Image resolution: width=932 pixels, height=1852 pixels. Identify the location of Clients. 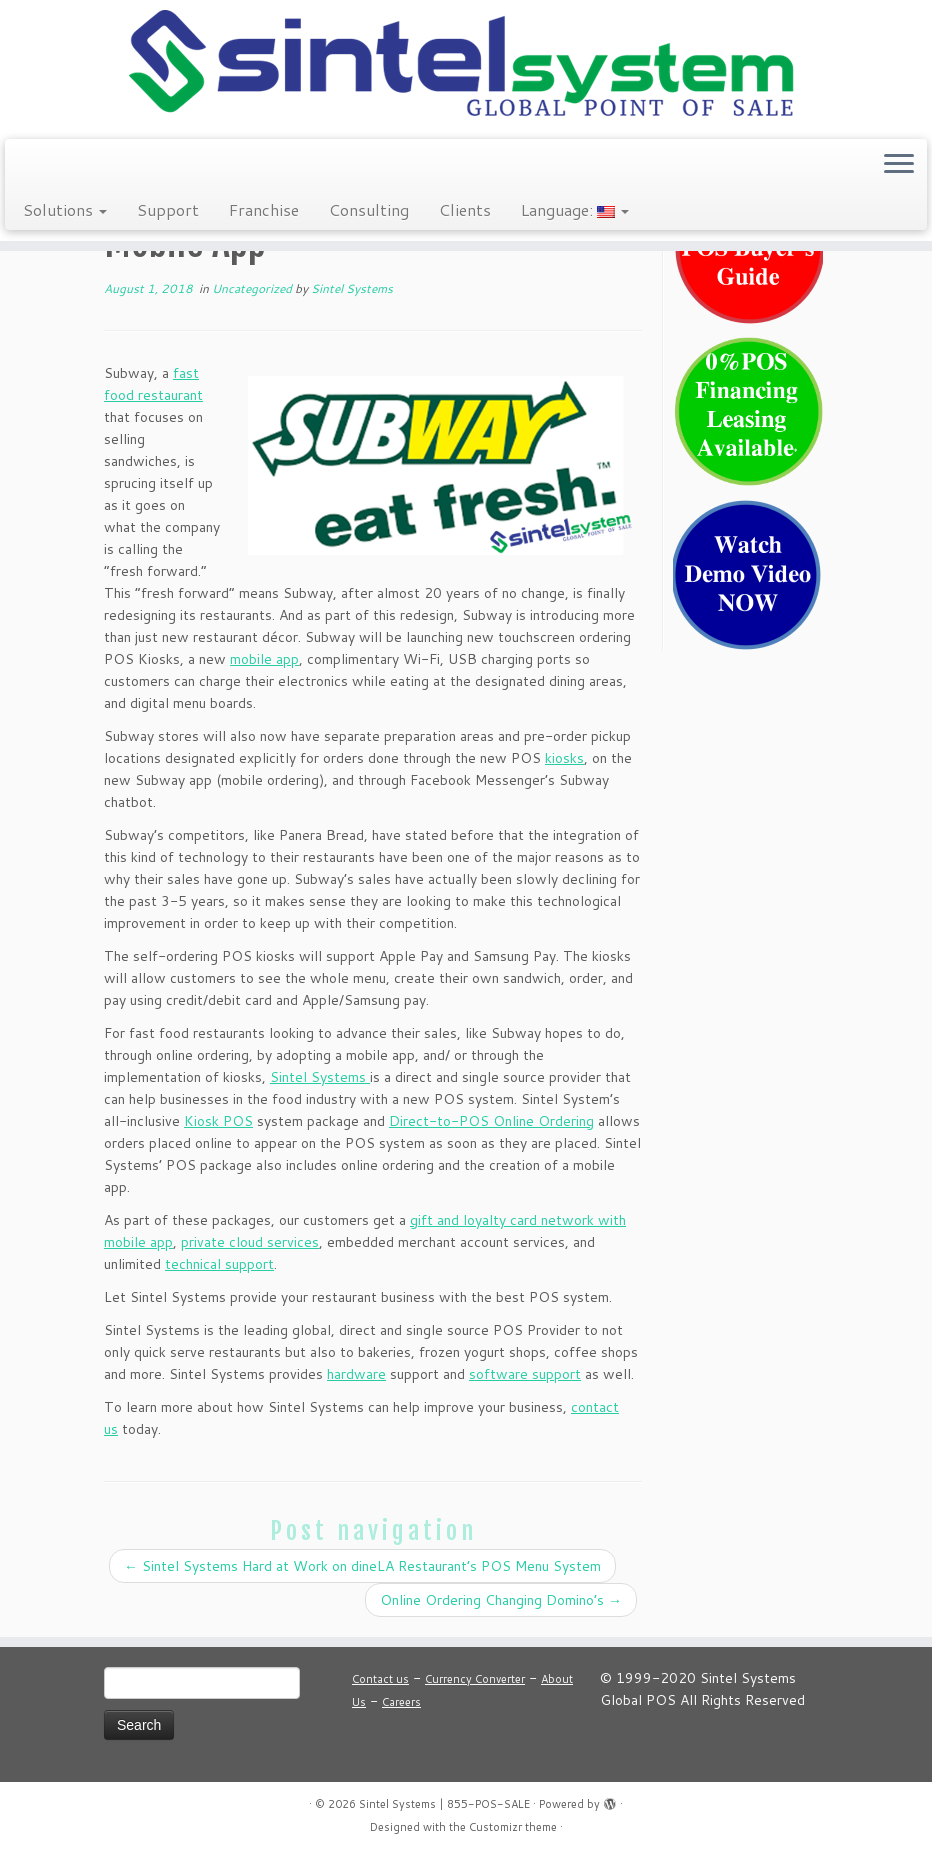
(465, 209).